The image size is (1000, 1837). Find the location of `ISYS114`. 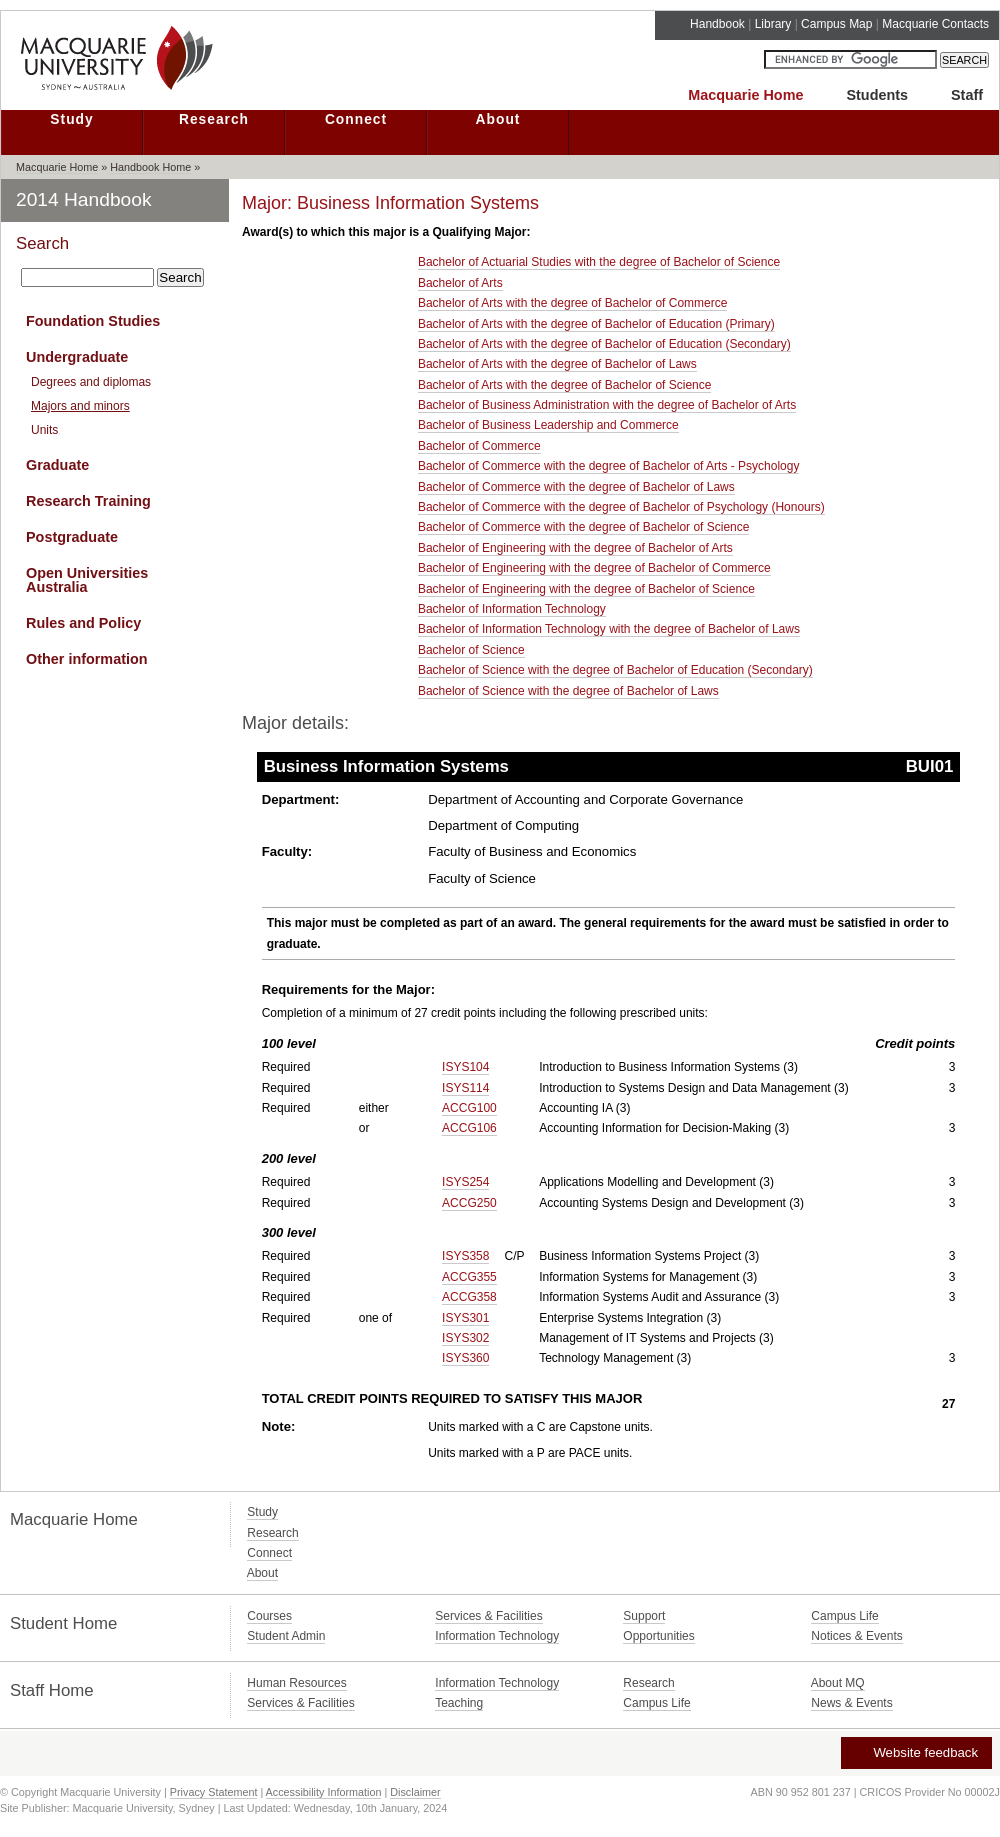

ISYS114 is located at coordinates (465, 1088).